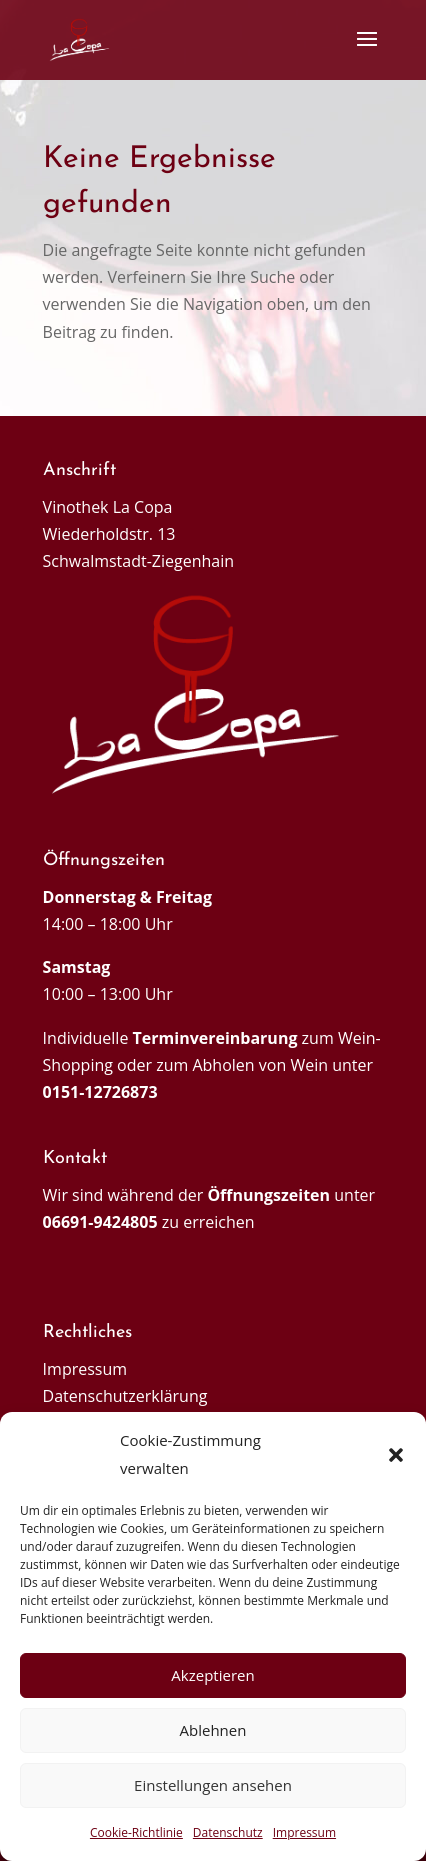 The width and height of the screenshot is (426, 1861). What do you see at coordinates (136, 1832) in the screenshot?
I see `Cookie-Richtlinie` at bounding box center [136, 1832].